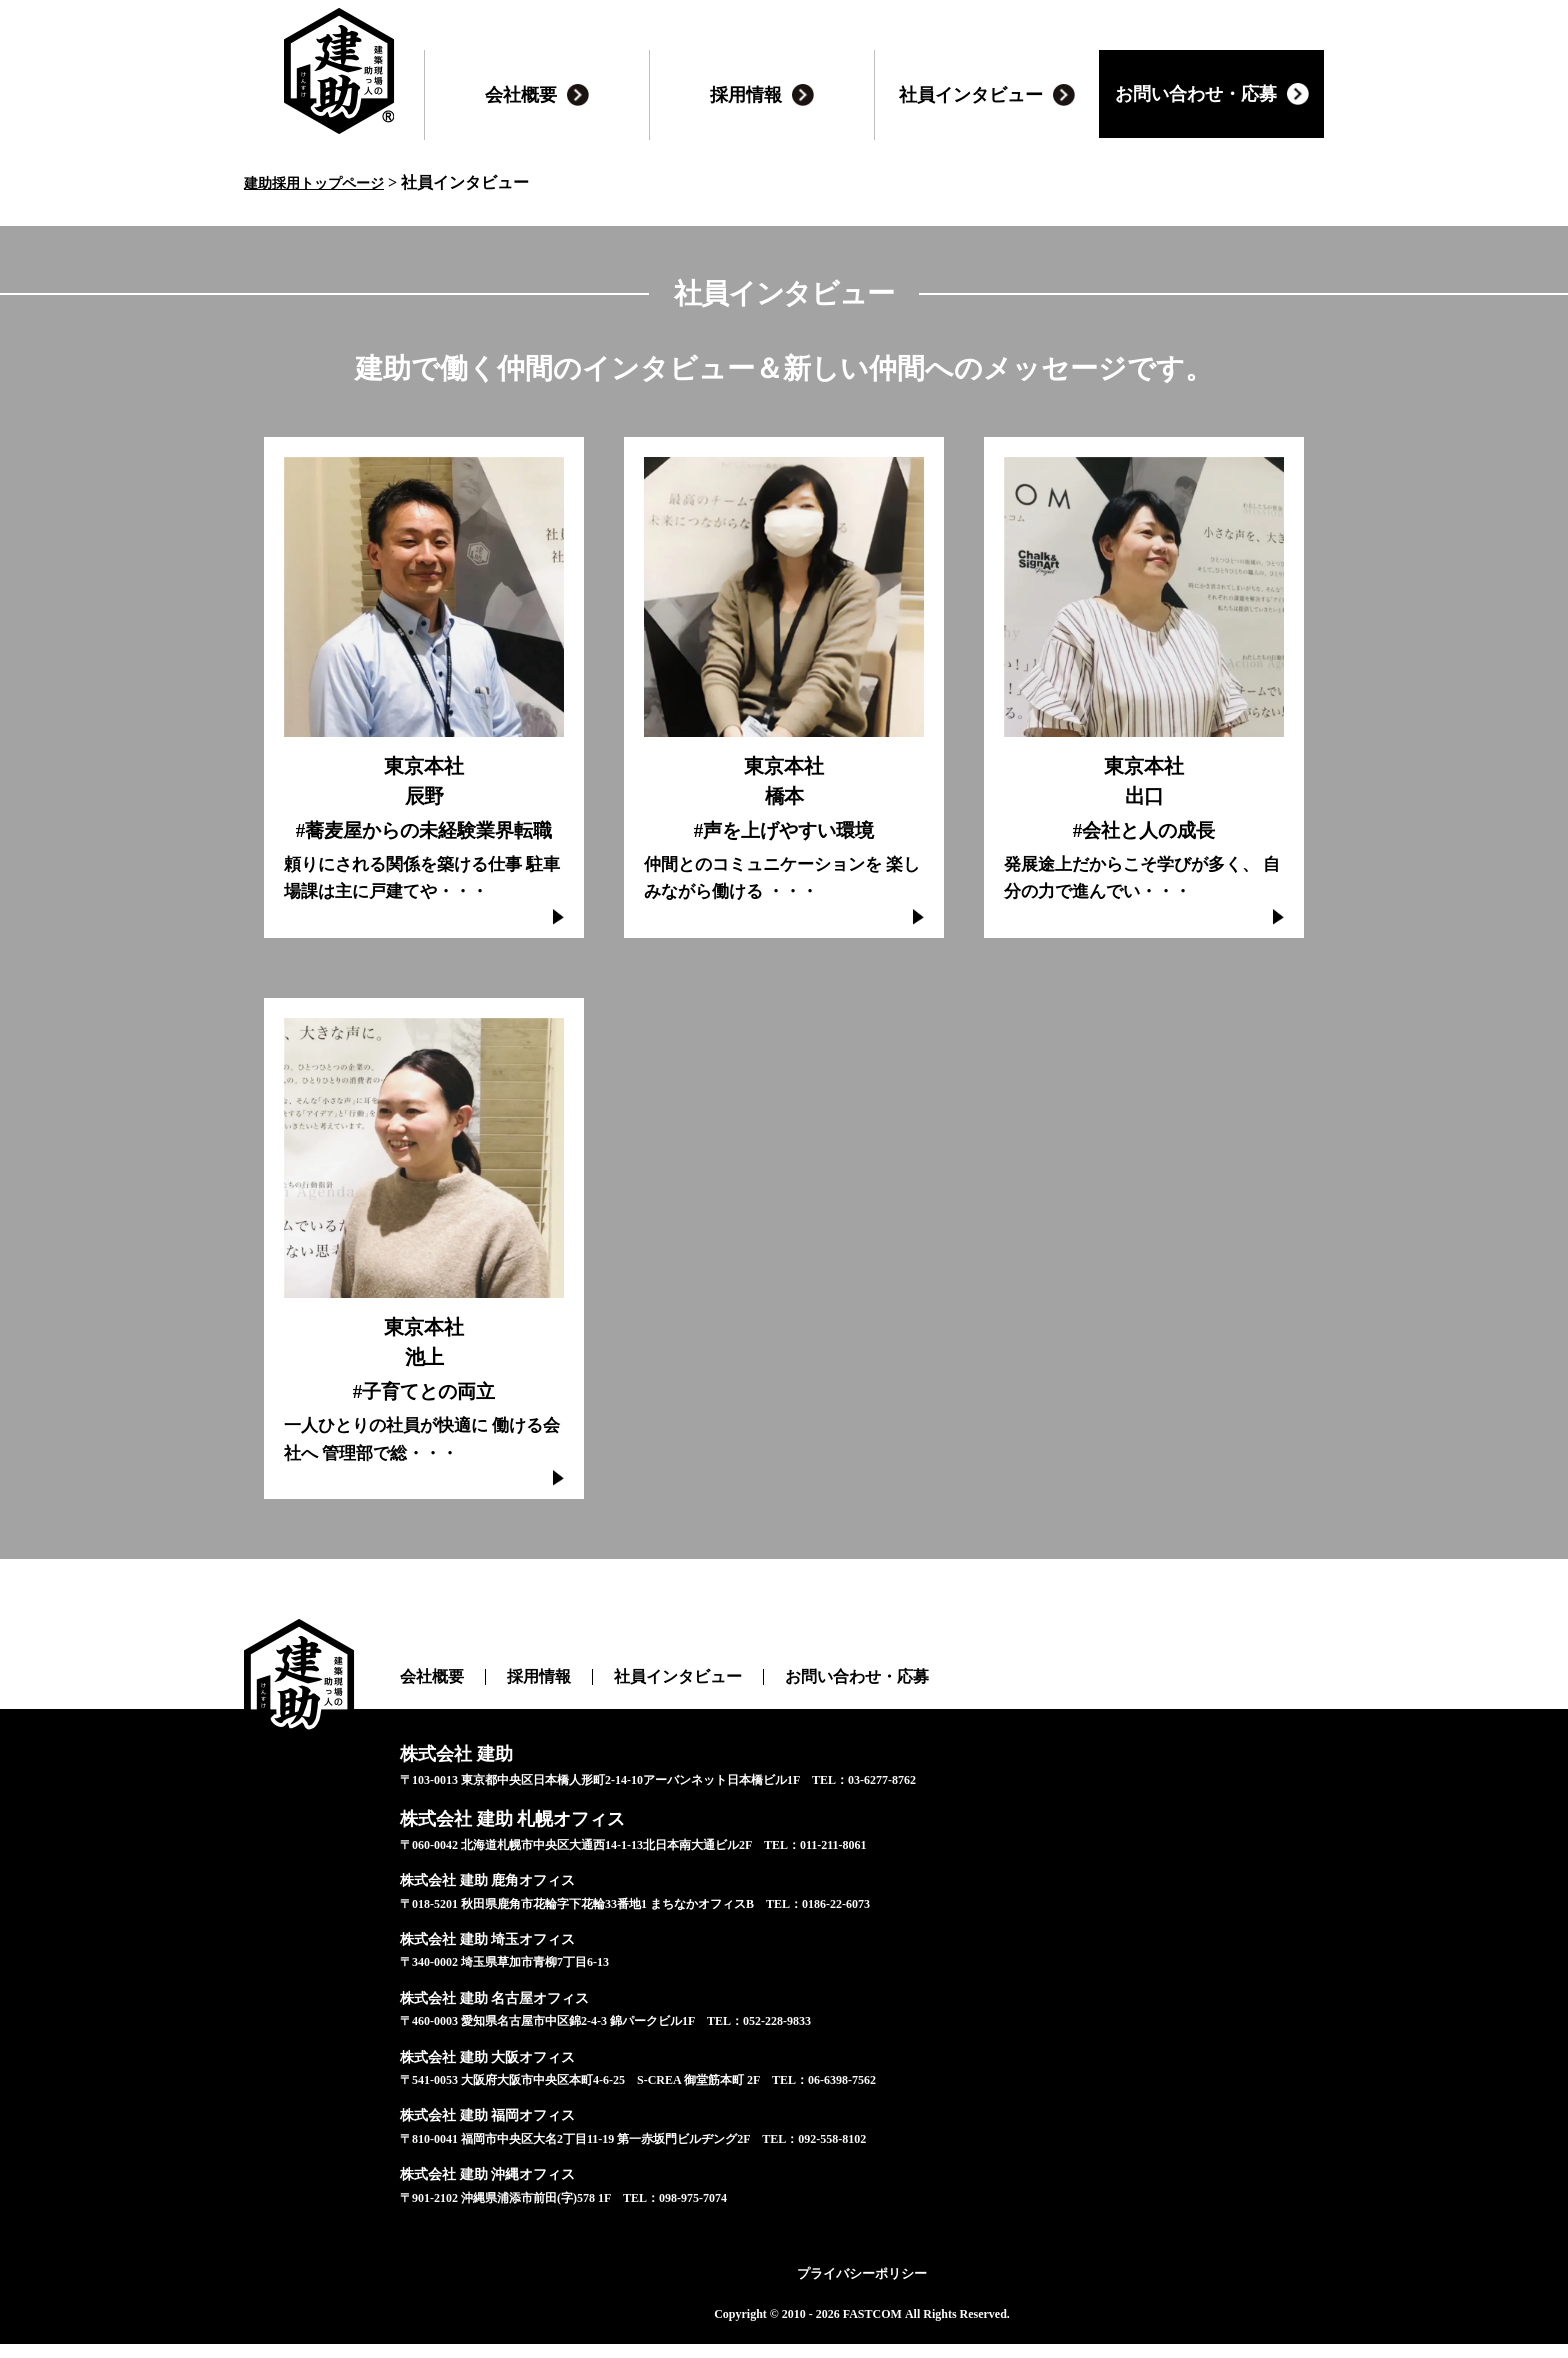 This screenshot has width=1568, height=2358. Describe the element at coordinates (444, 1778) in the screenshot. I see `株式会社 建助` at that location.